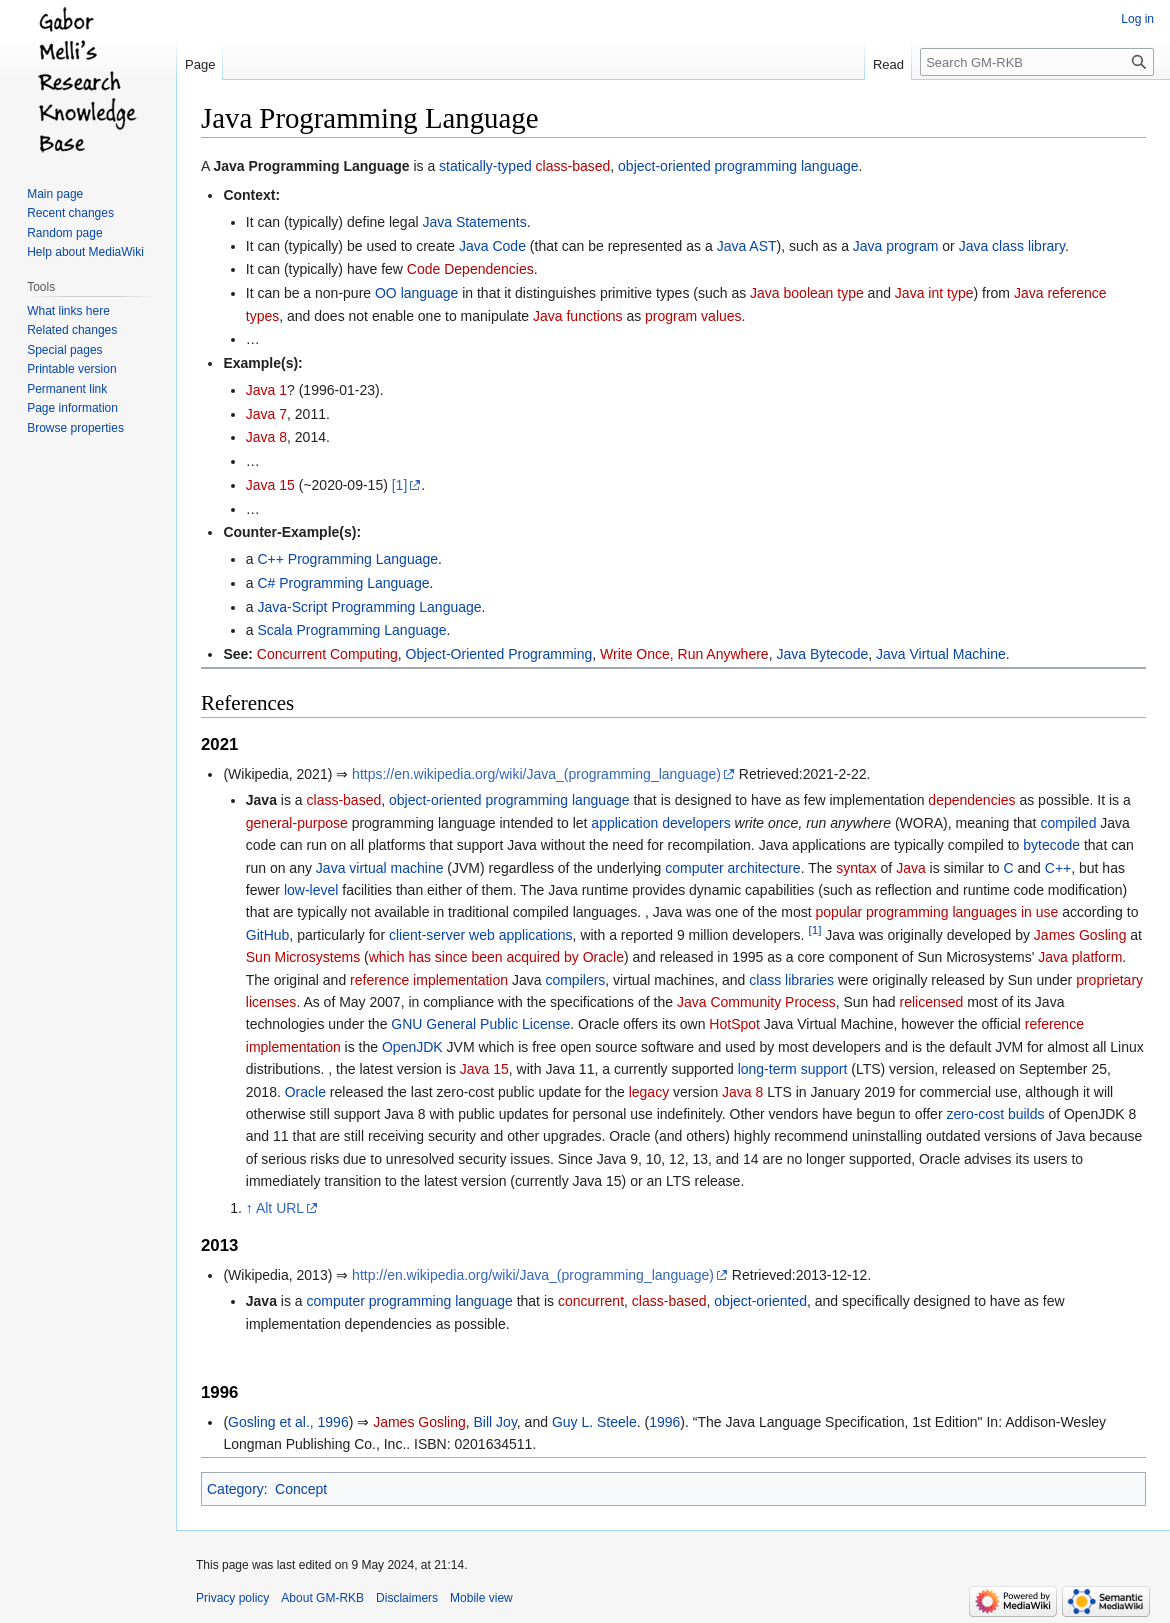 The height and width of the screenshot is (1623, 1170). I want to click on GitHub, so click(268, 935).